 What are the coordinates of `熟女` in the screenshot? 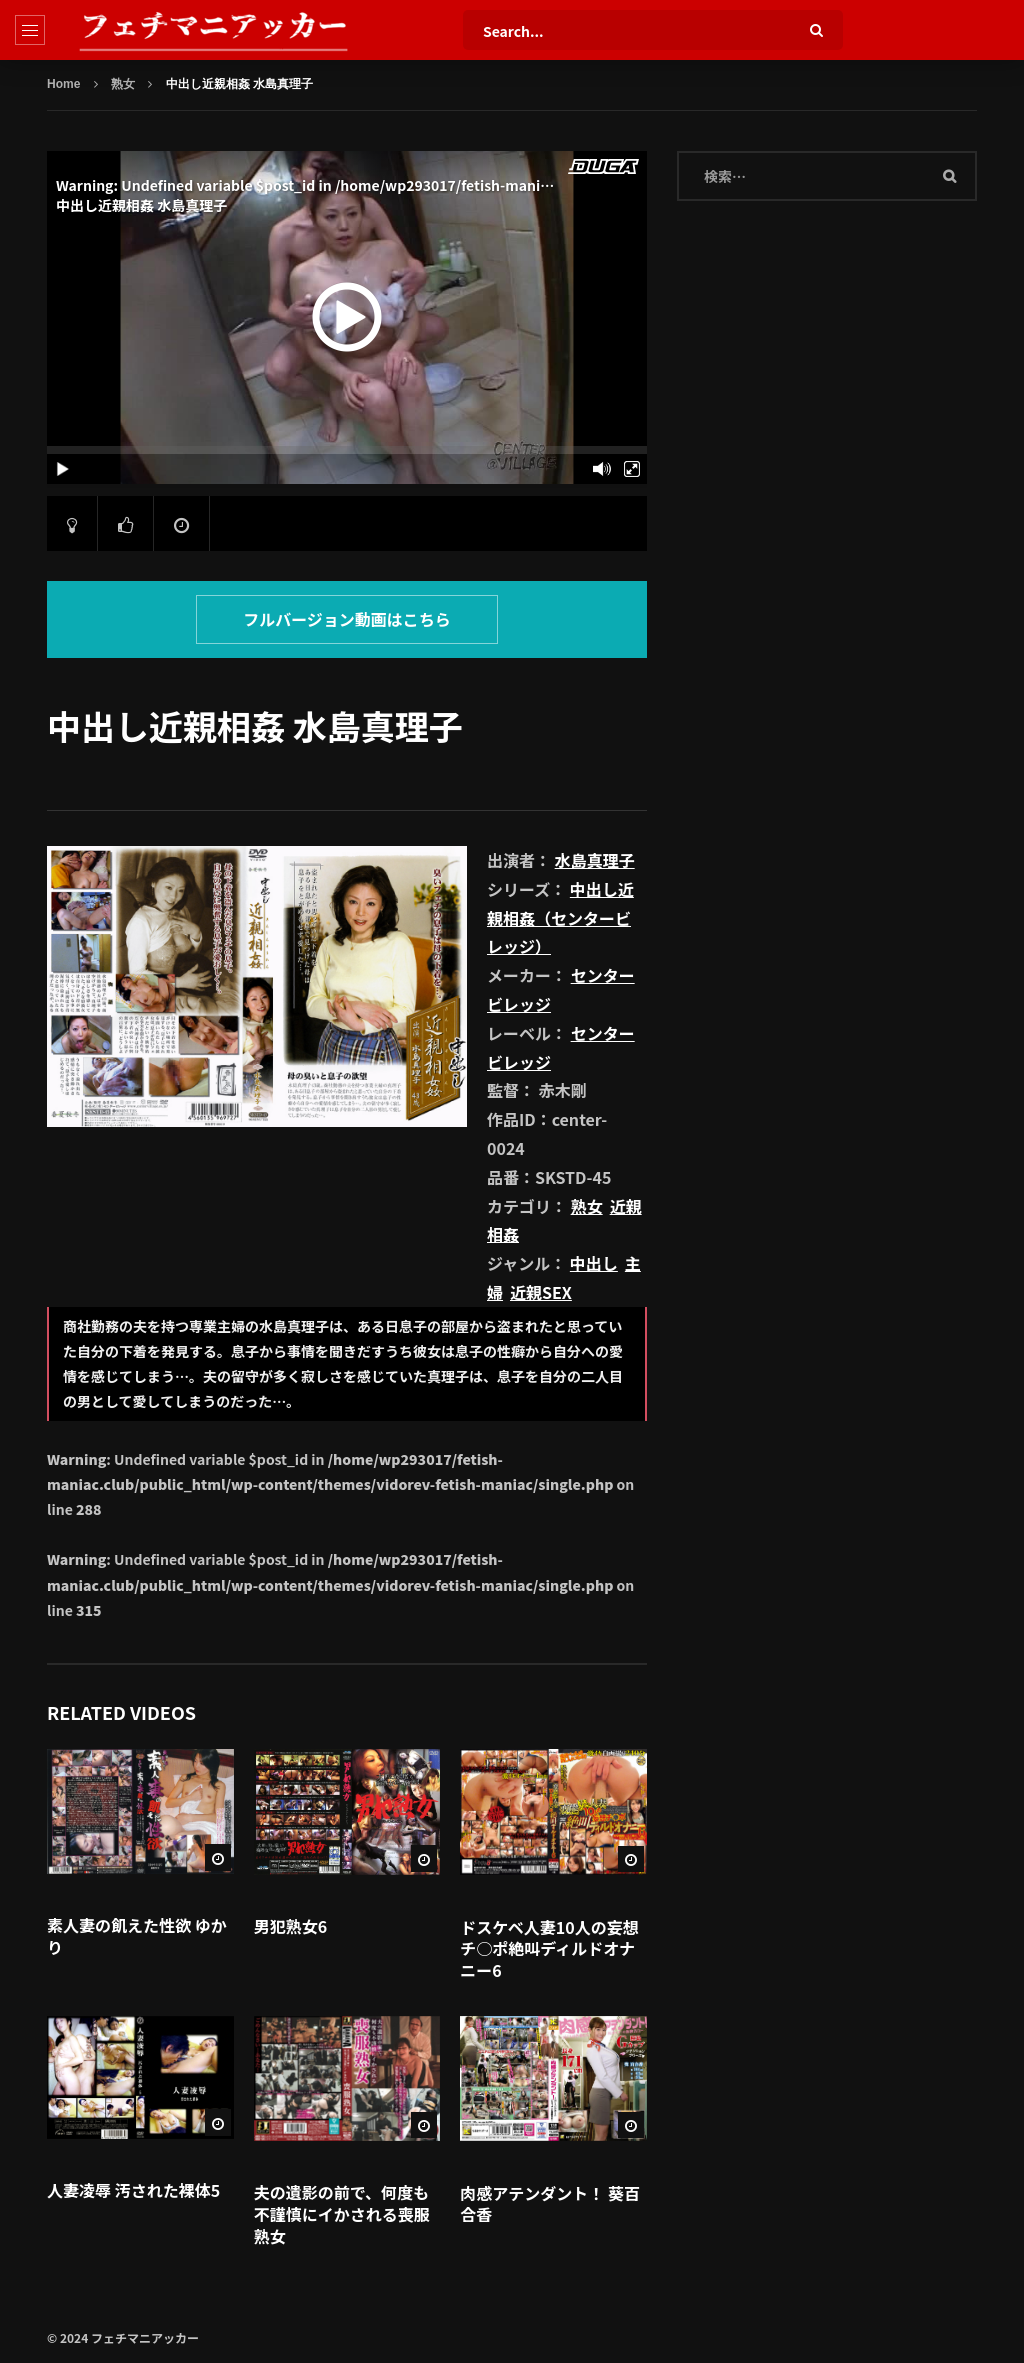 It's located at (123, 84).